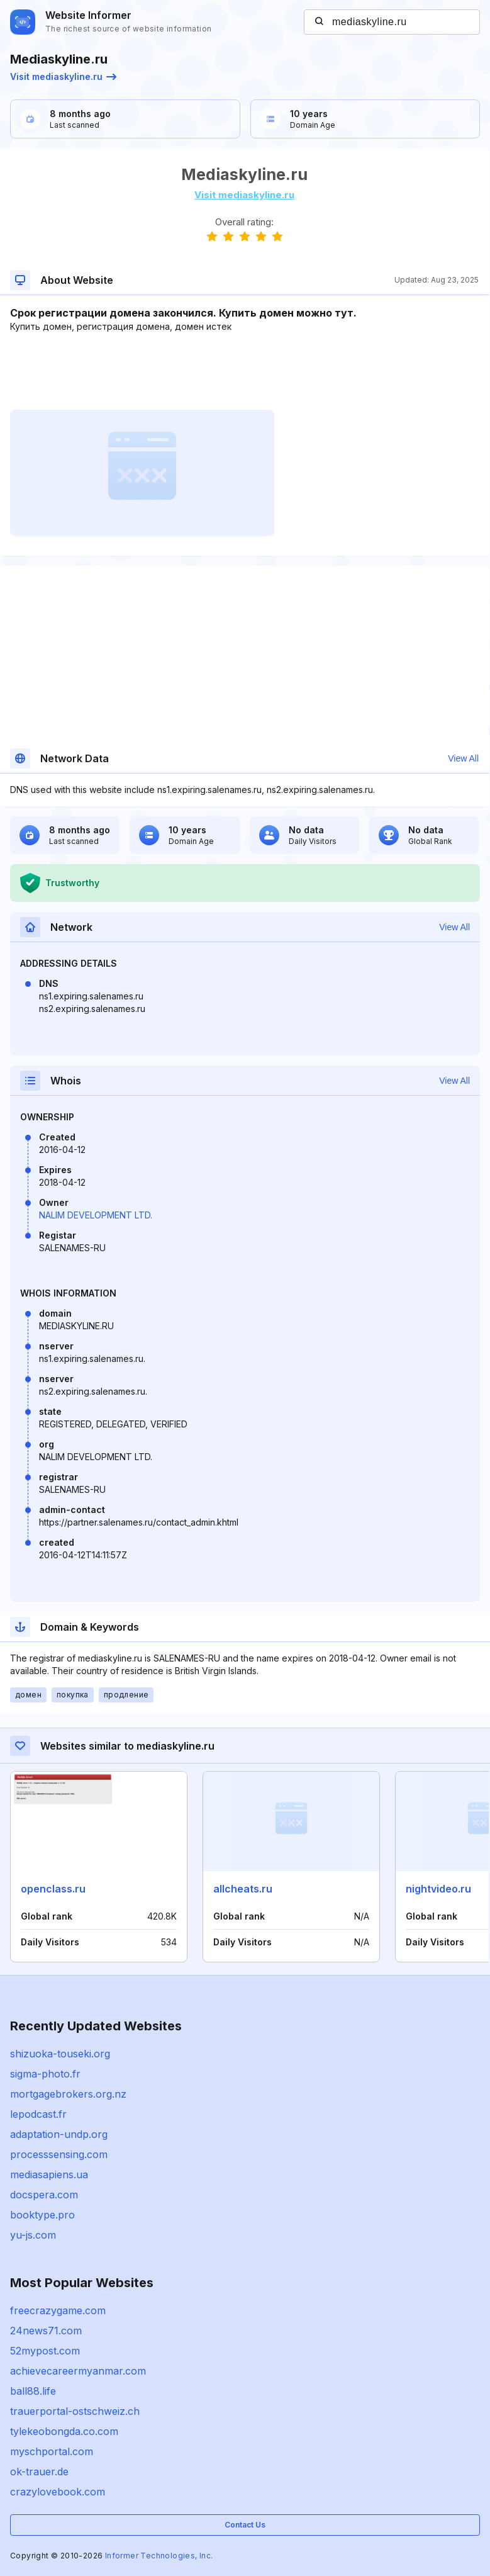 The height and width of the screenshot is (2576, 490). I want to click on mediasapiens.ua, so click(49, 2174).